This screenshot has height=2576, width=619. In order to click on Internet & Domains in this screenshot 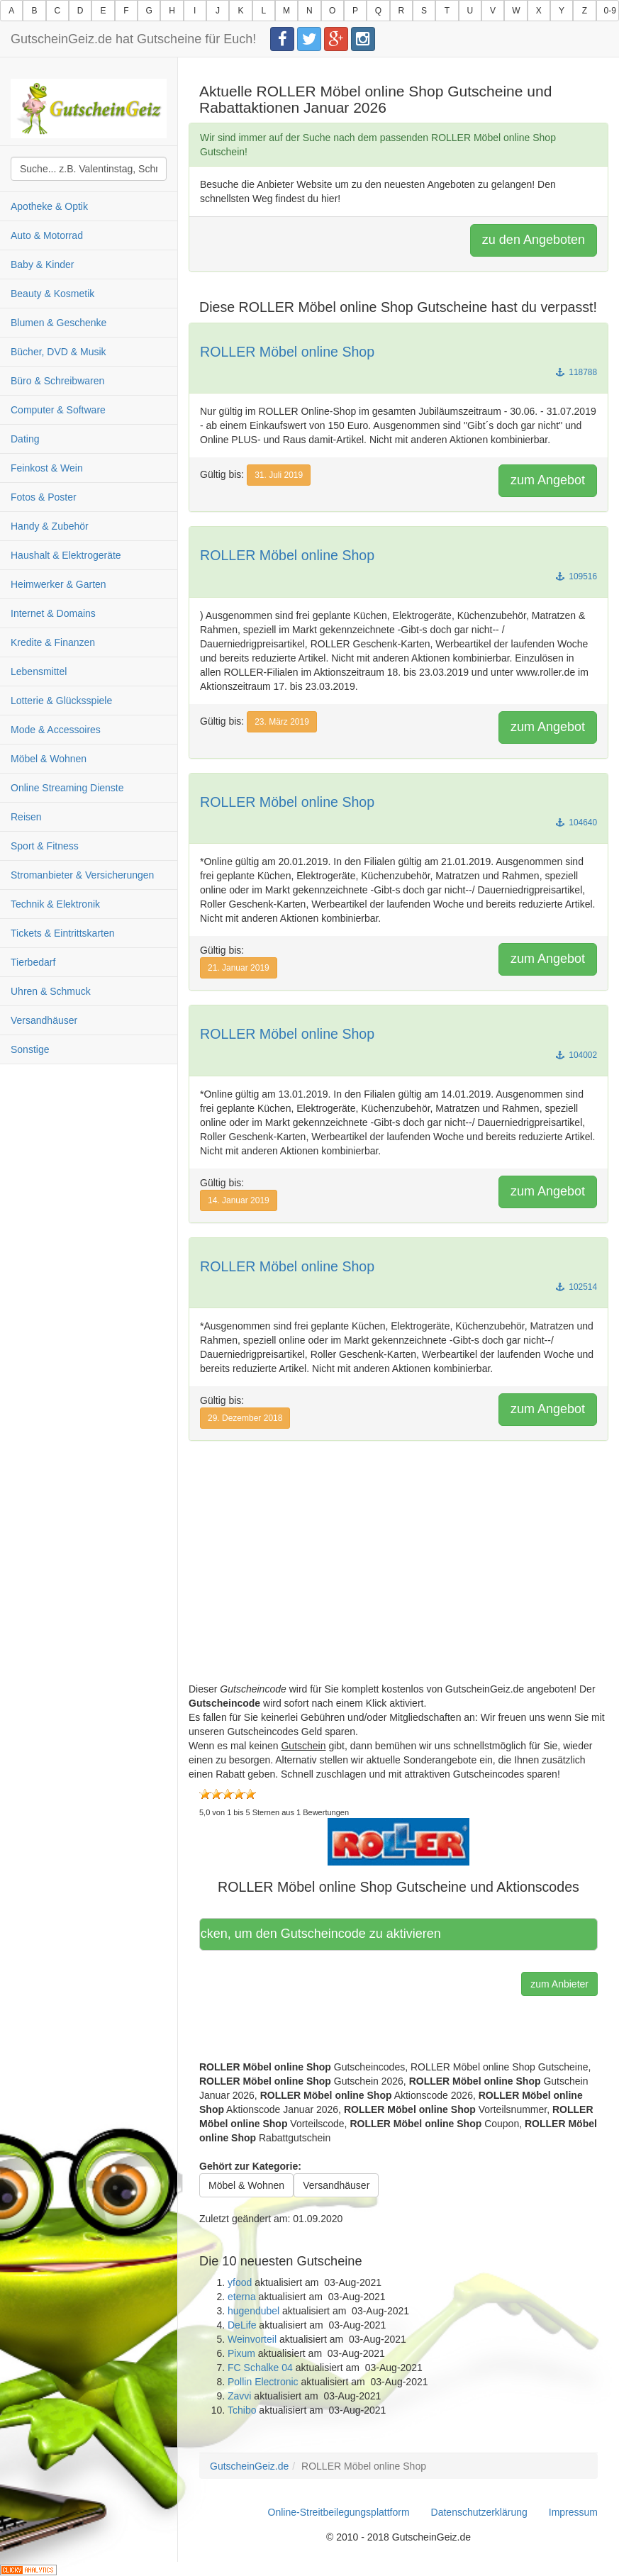, I will do `click(53, 613)`.